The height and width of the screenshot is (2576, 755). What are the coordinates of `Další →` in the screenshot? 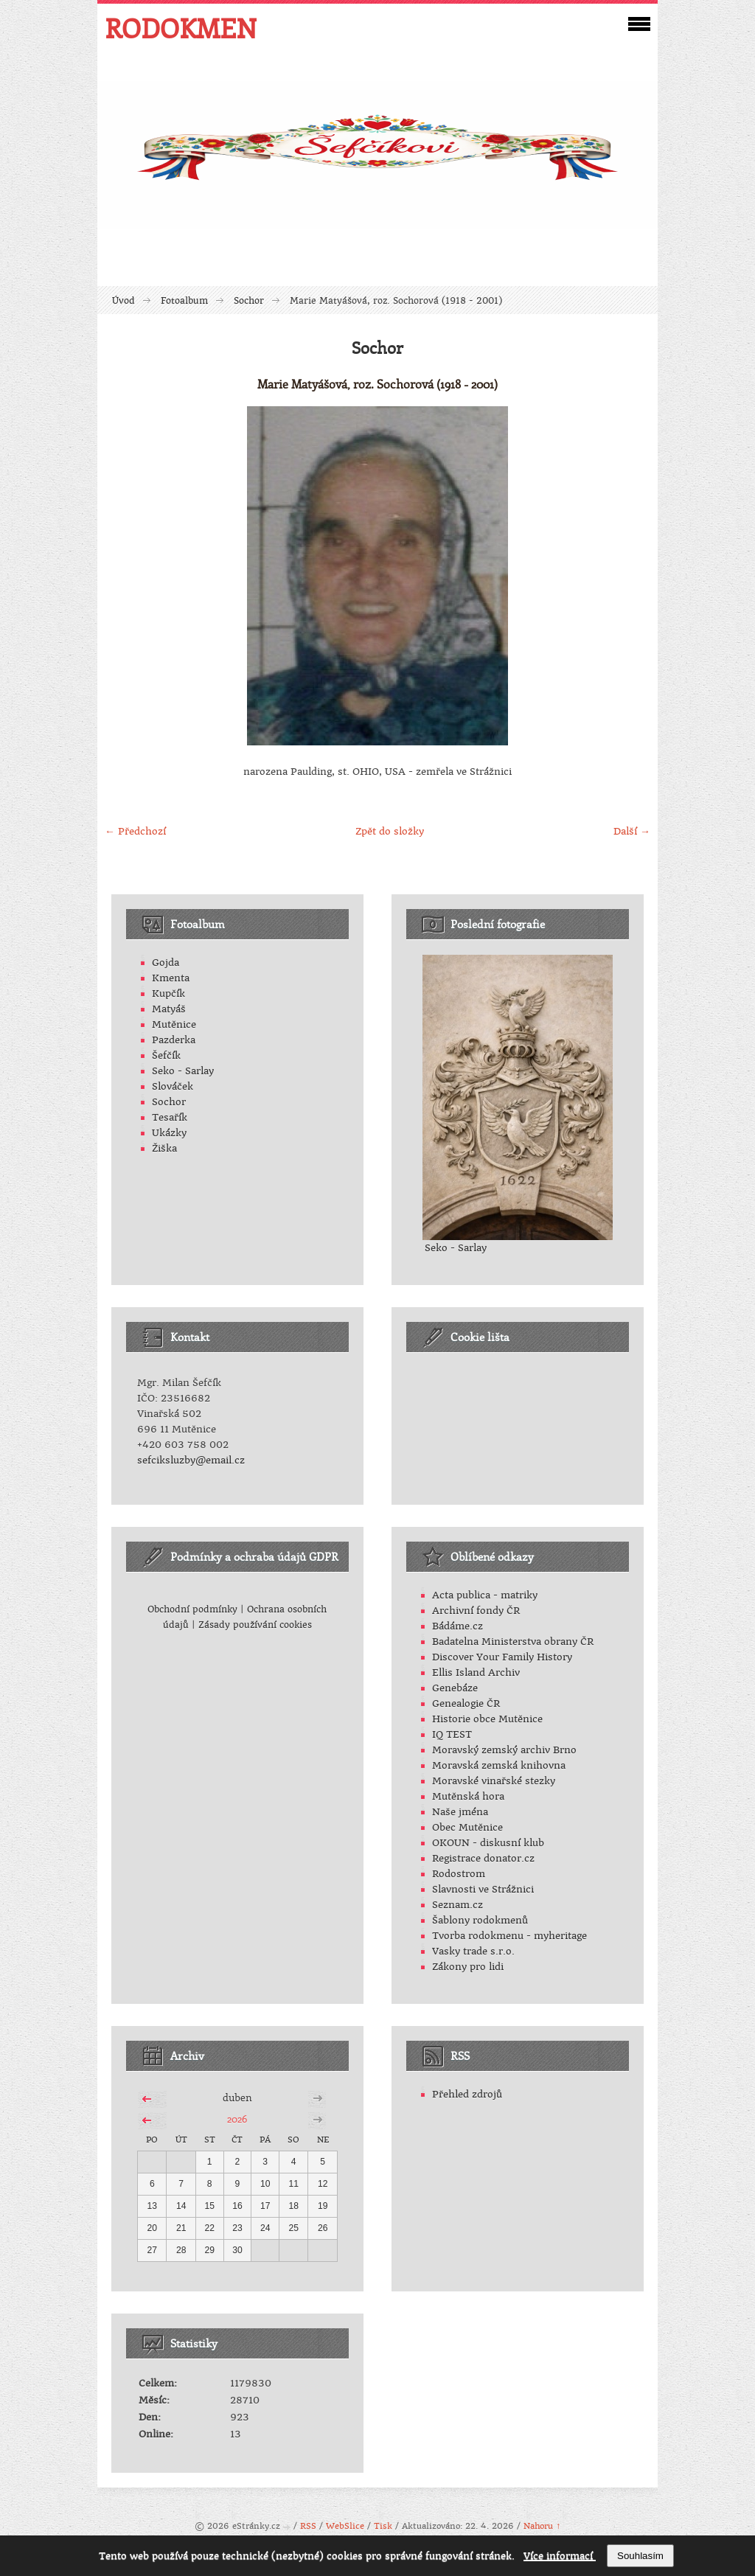 It's located at (631, 831).